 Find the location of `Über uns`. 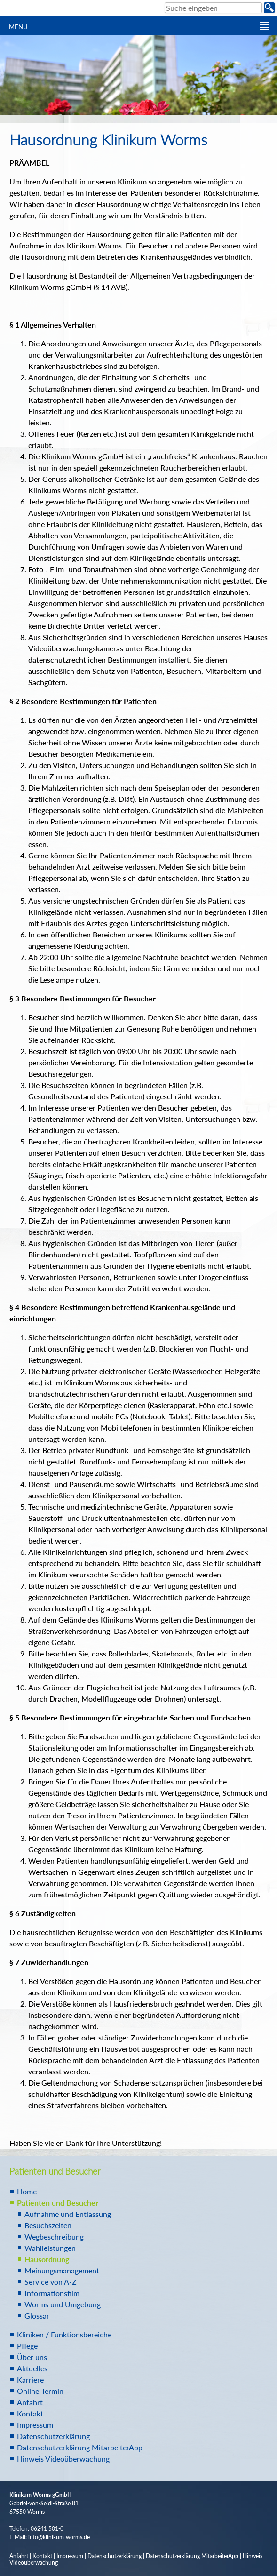

Über uns is located at coordinates (32, 2356).